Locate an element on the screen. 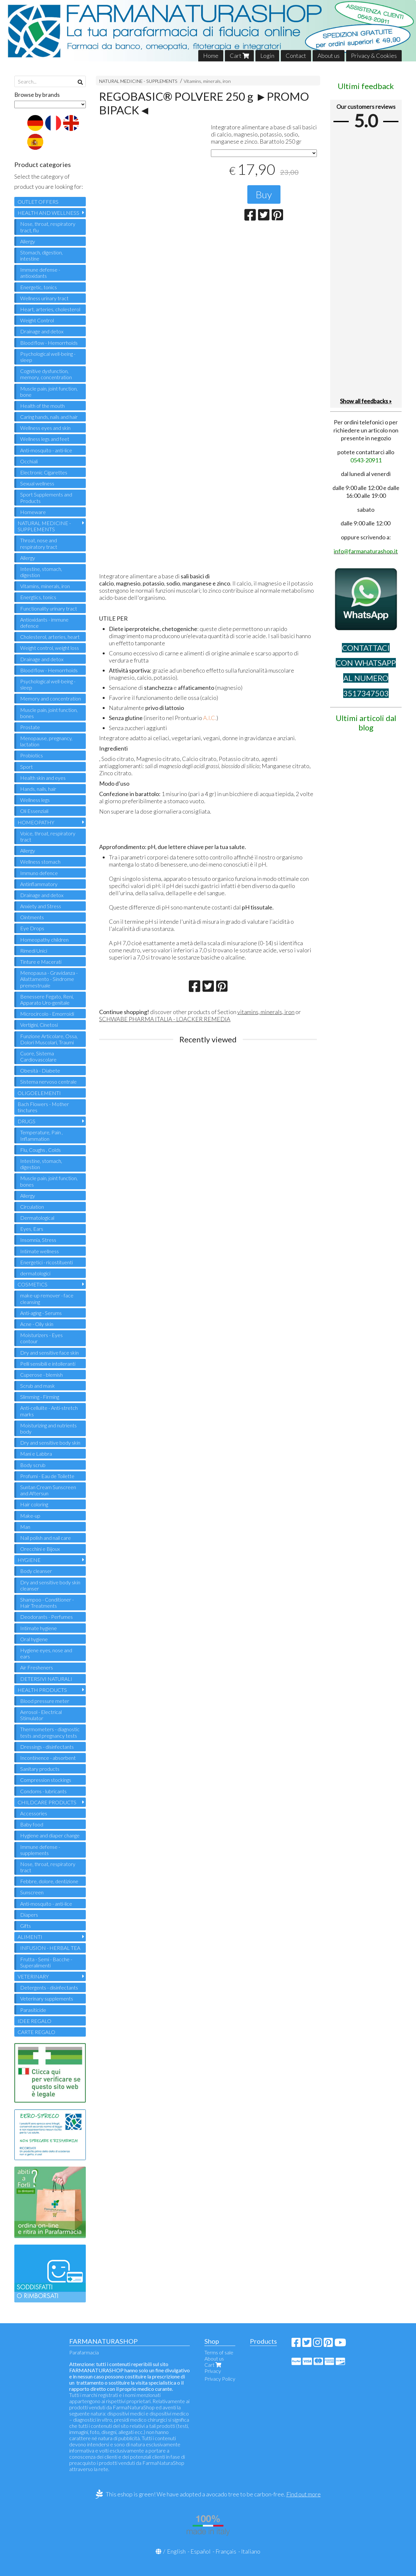 This screenshot has width=416, height=2576. Detergents - disinfectants is located at coordinates (49, 1987).